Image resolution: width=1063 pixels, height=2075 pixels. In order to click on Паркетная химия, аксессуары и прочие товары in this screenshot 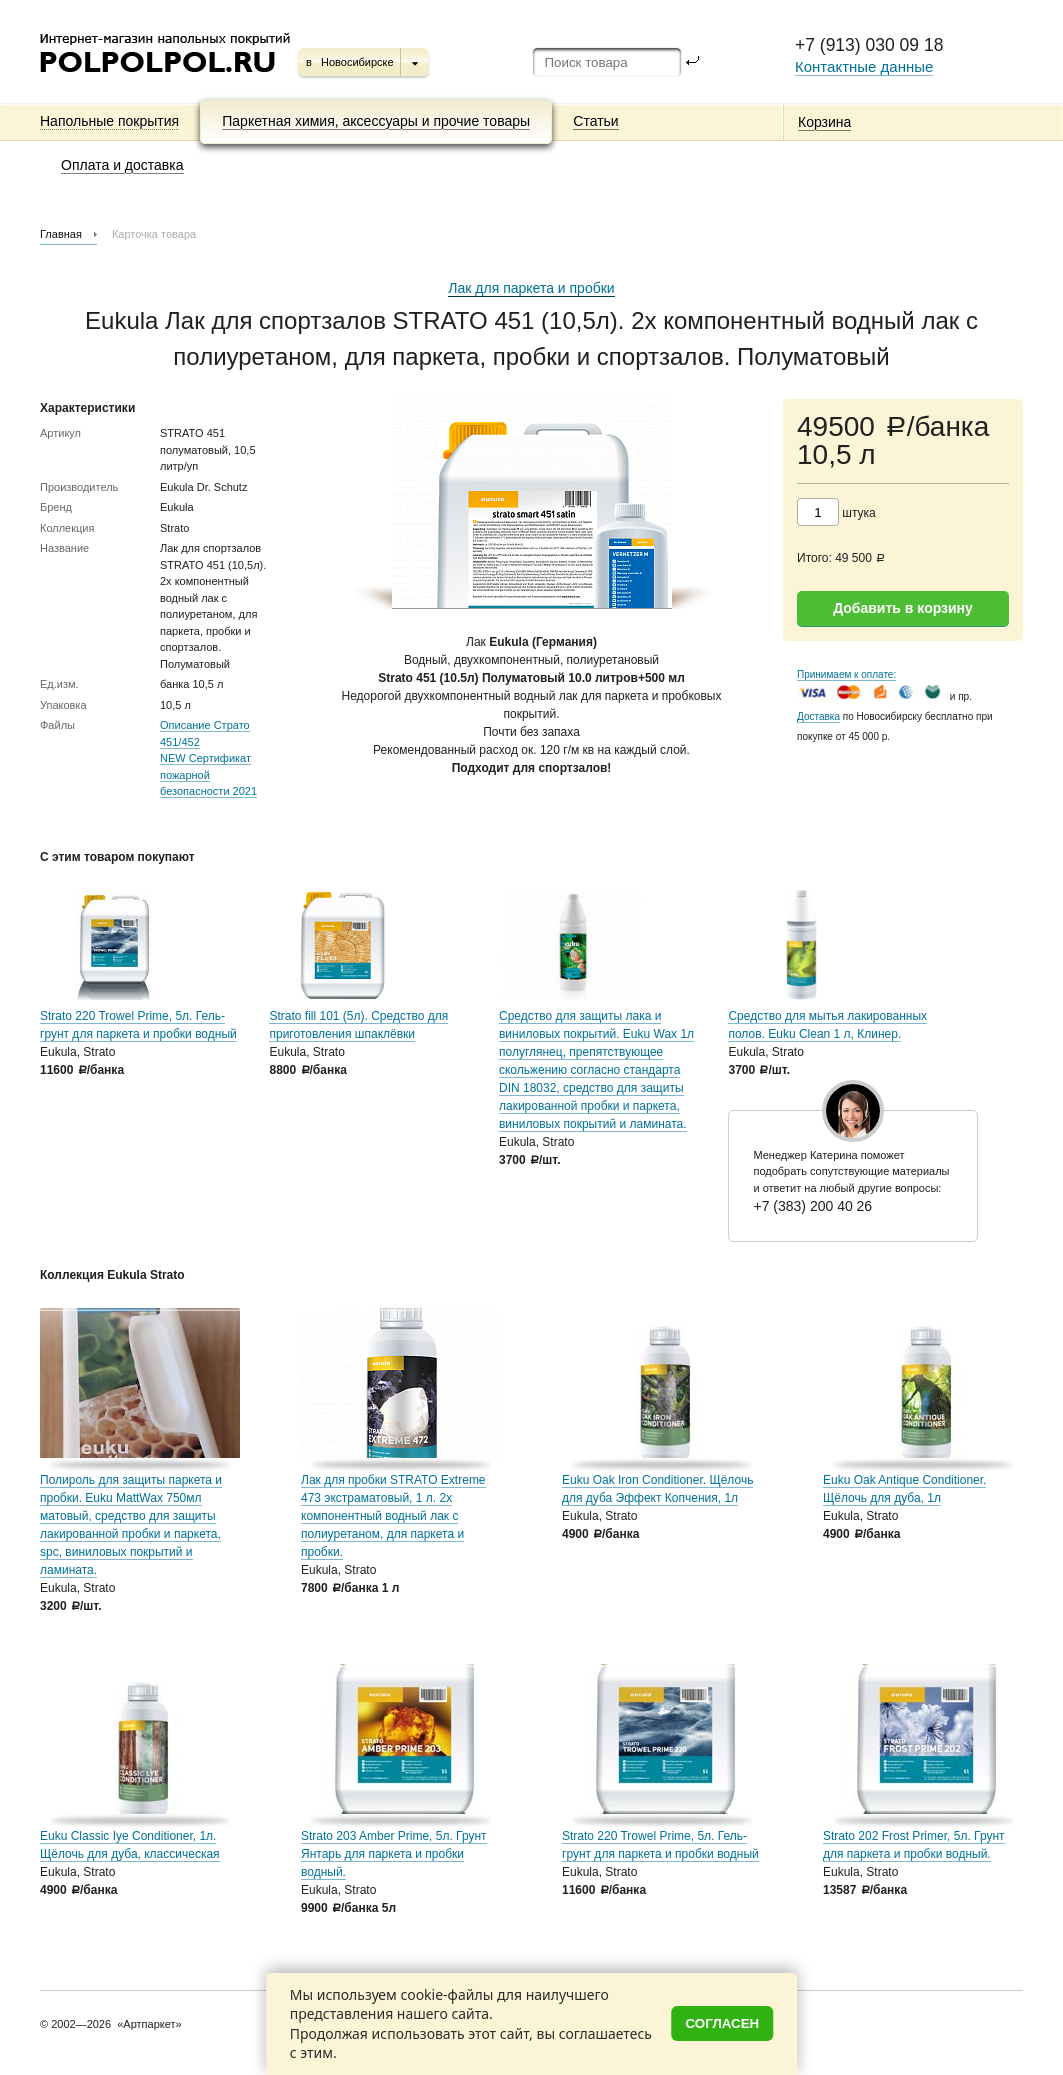, I will do `click(376, 121)`.